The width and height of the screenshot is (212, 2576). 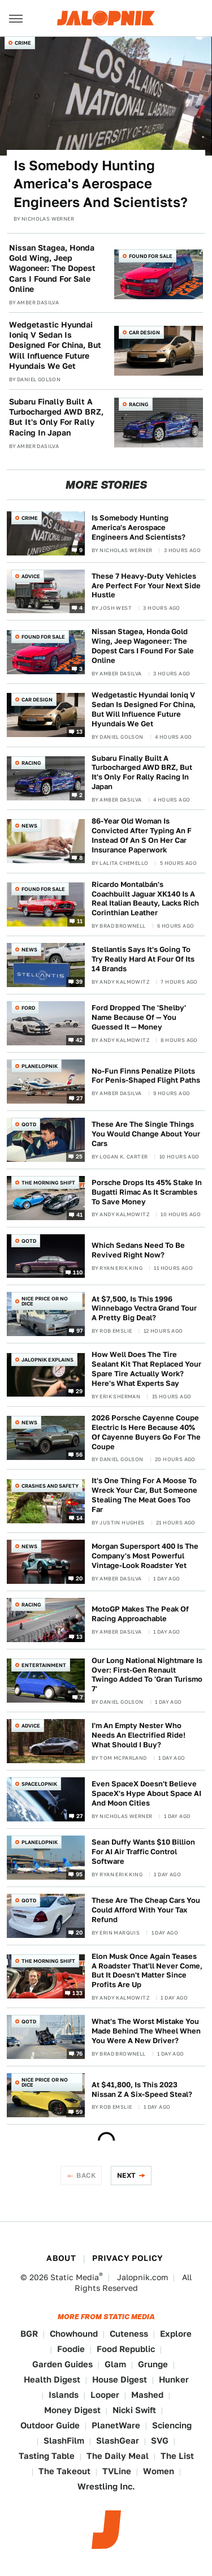 I want to click on Crashes and Safety, so click(x=50, y=1486).